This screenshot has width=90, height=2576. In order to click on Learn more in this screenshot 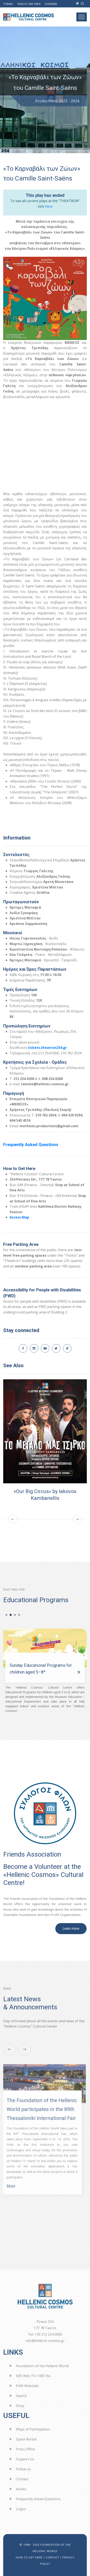, I will do `click(71, 1928)`.